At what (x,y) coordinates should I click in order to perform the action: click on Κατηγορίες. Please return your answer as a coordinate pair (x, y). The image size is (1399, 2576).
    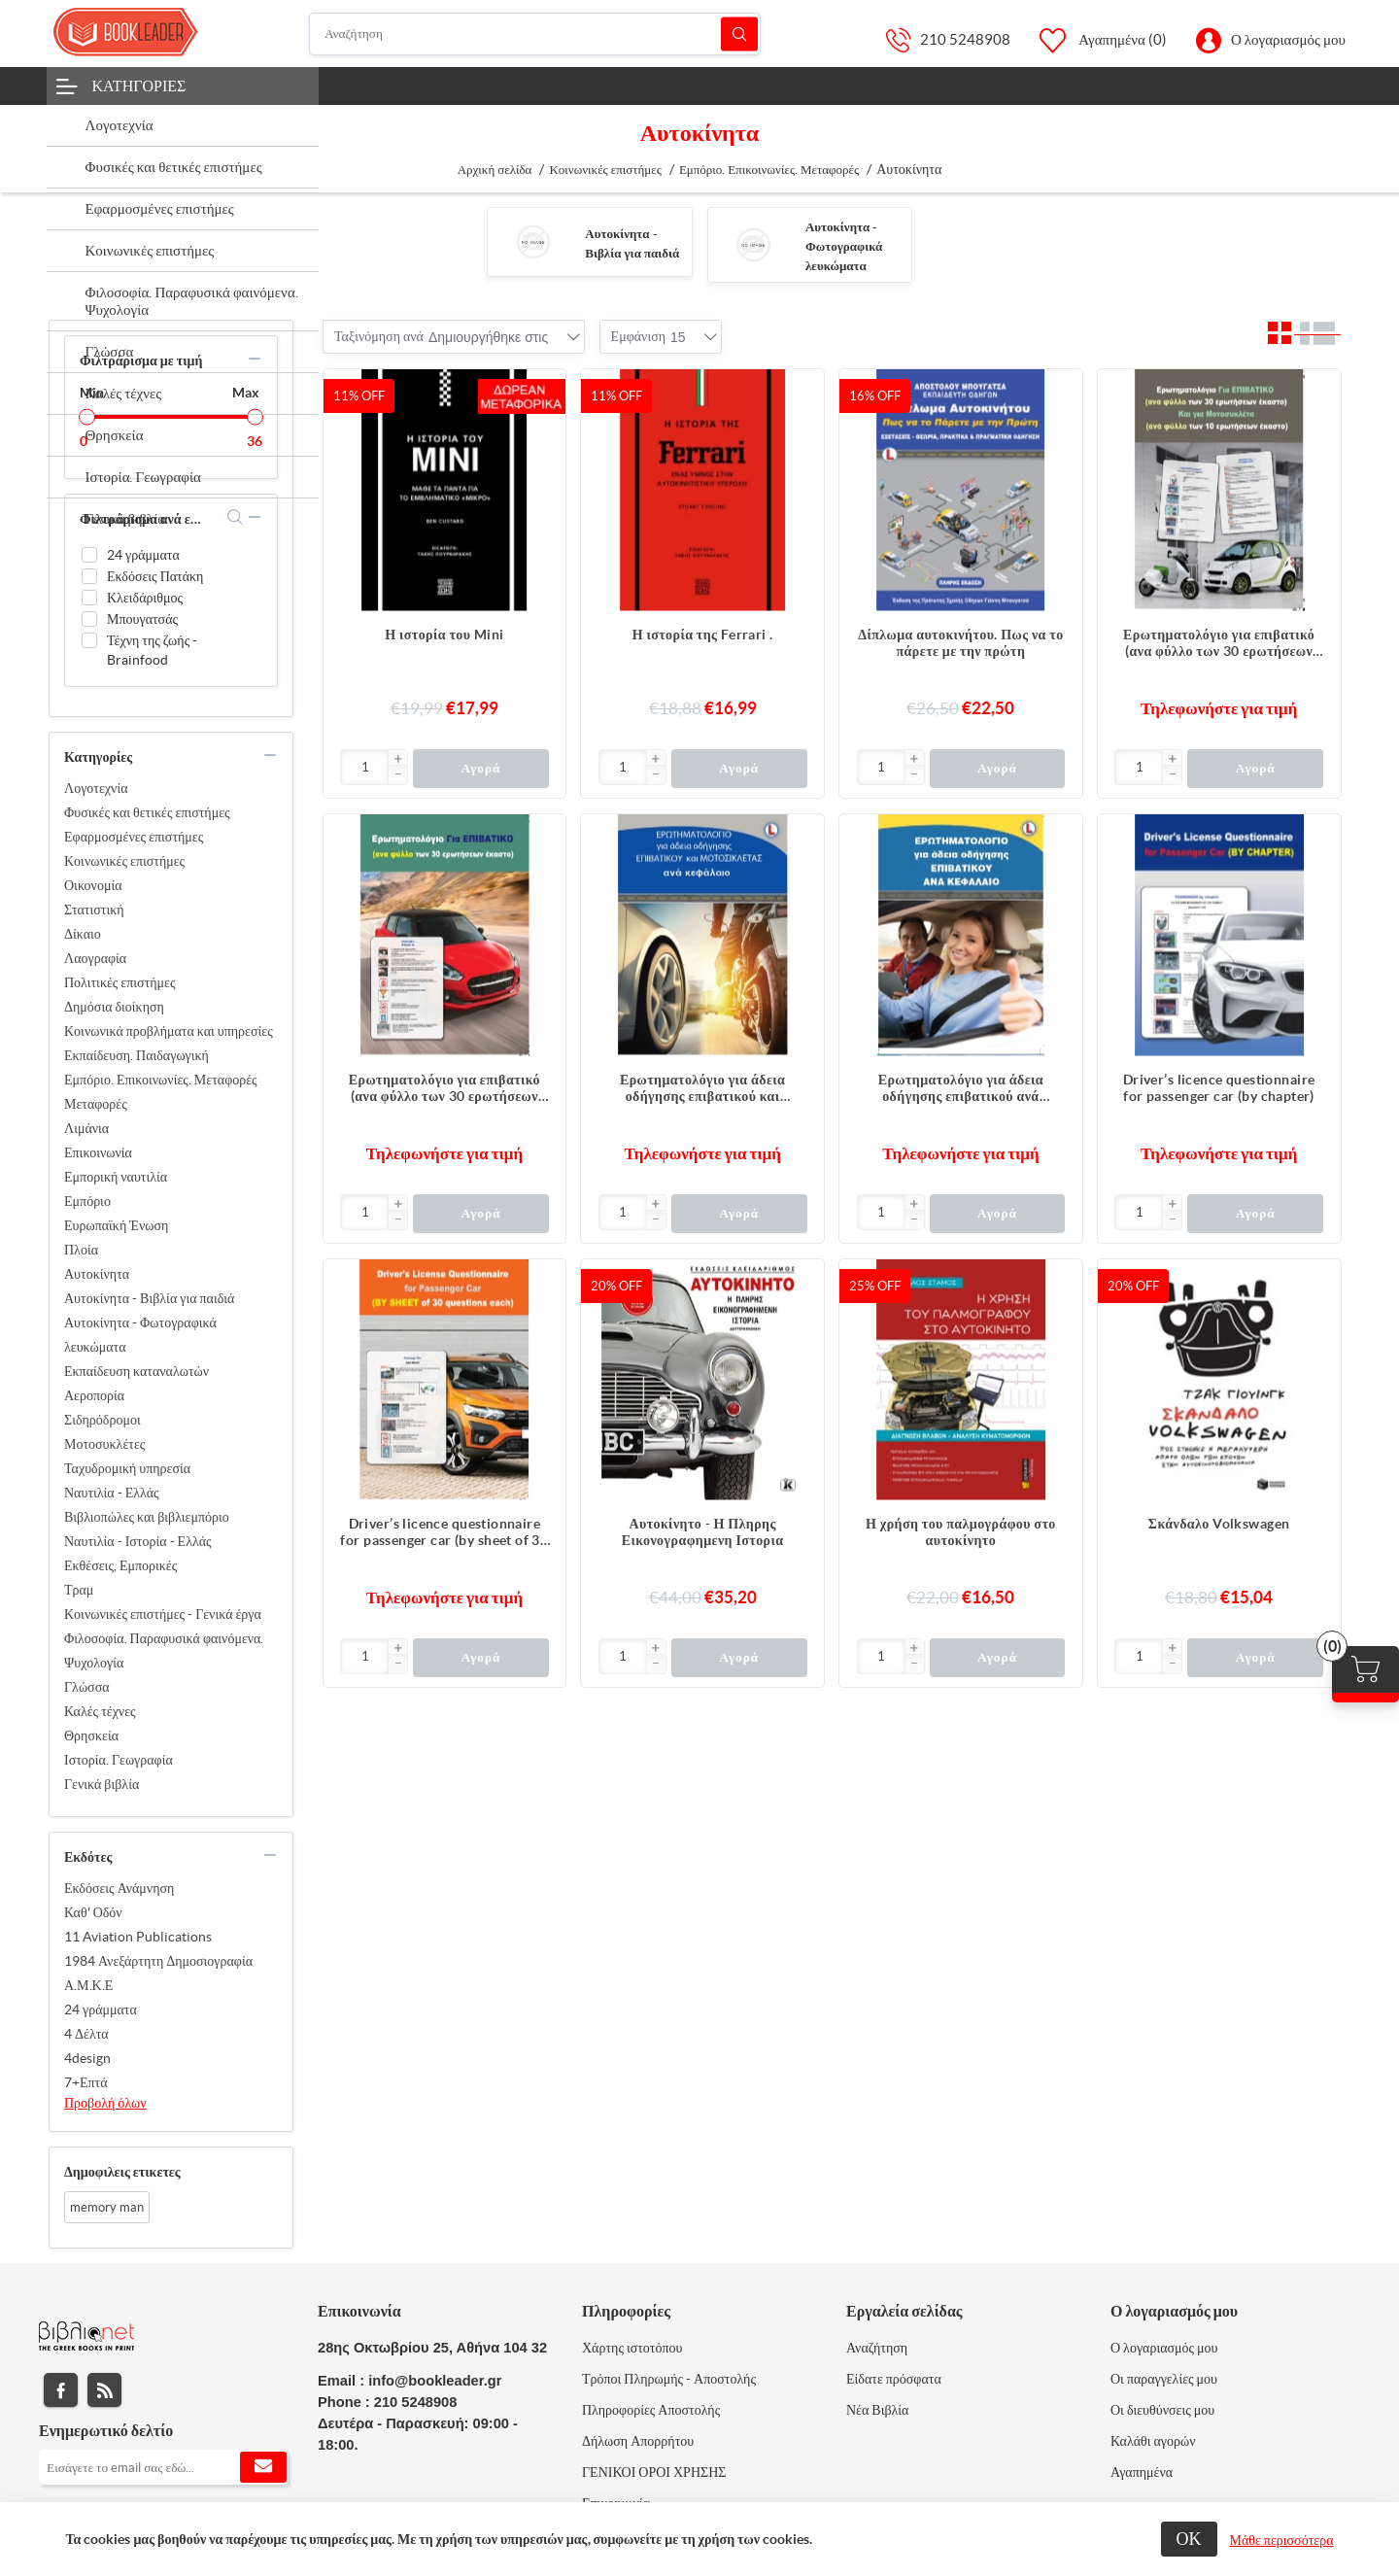
    Looking at the image, I should click on (139, 85).